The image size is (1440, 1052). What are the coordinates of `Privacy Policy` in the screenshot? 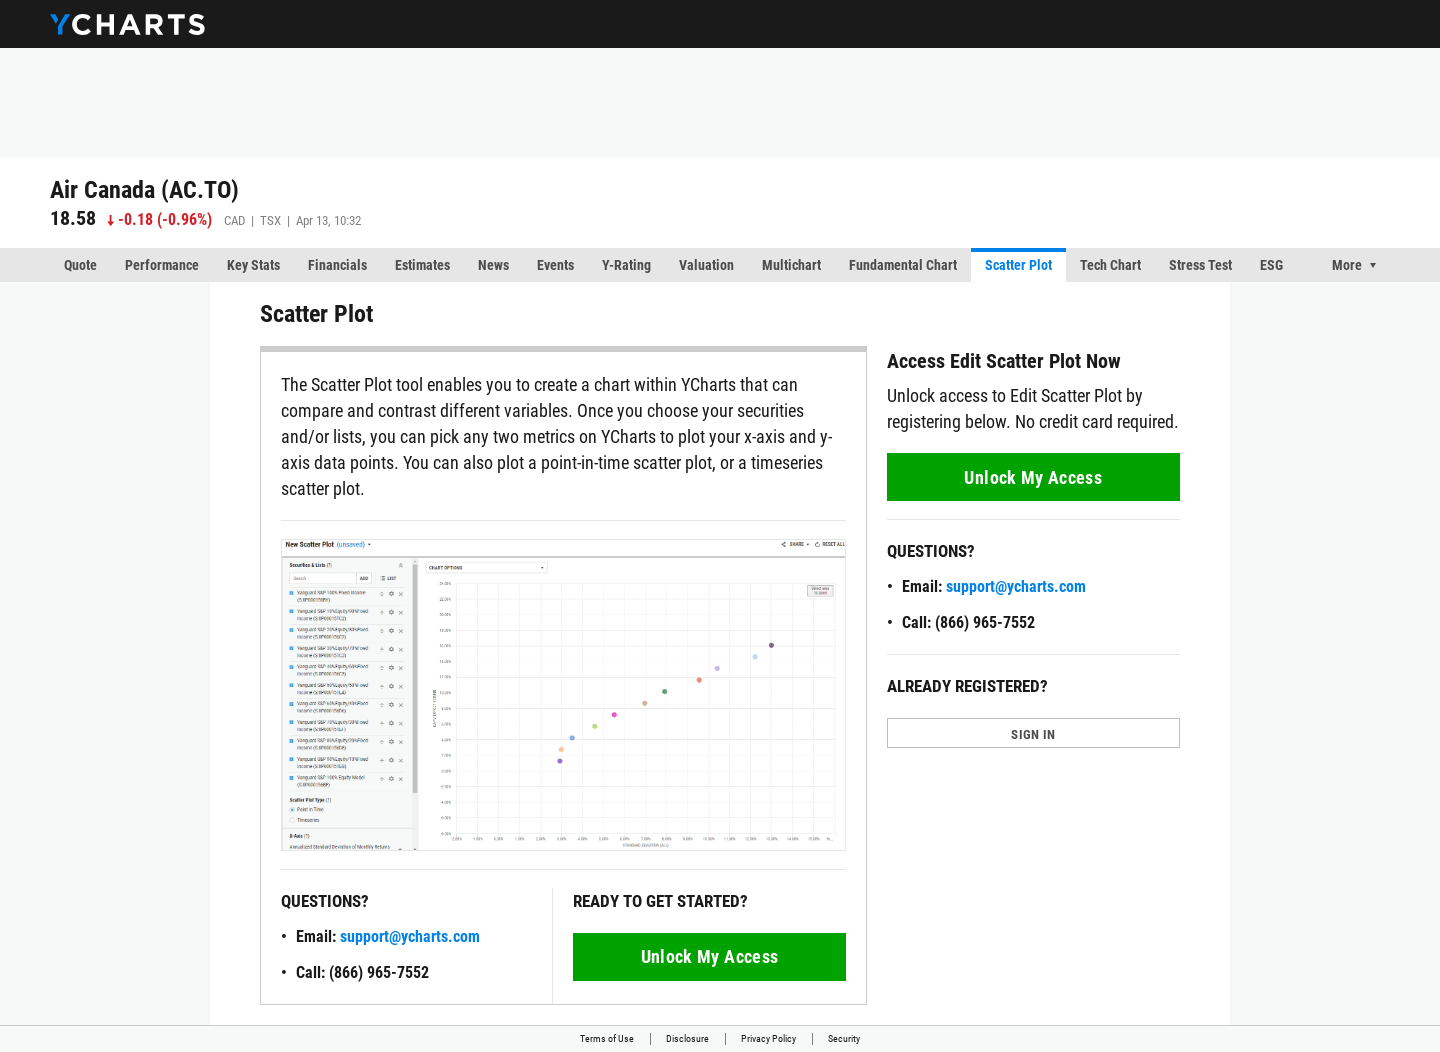 It's located at (768, 1038).